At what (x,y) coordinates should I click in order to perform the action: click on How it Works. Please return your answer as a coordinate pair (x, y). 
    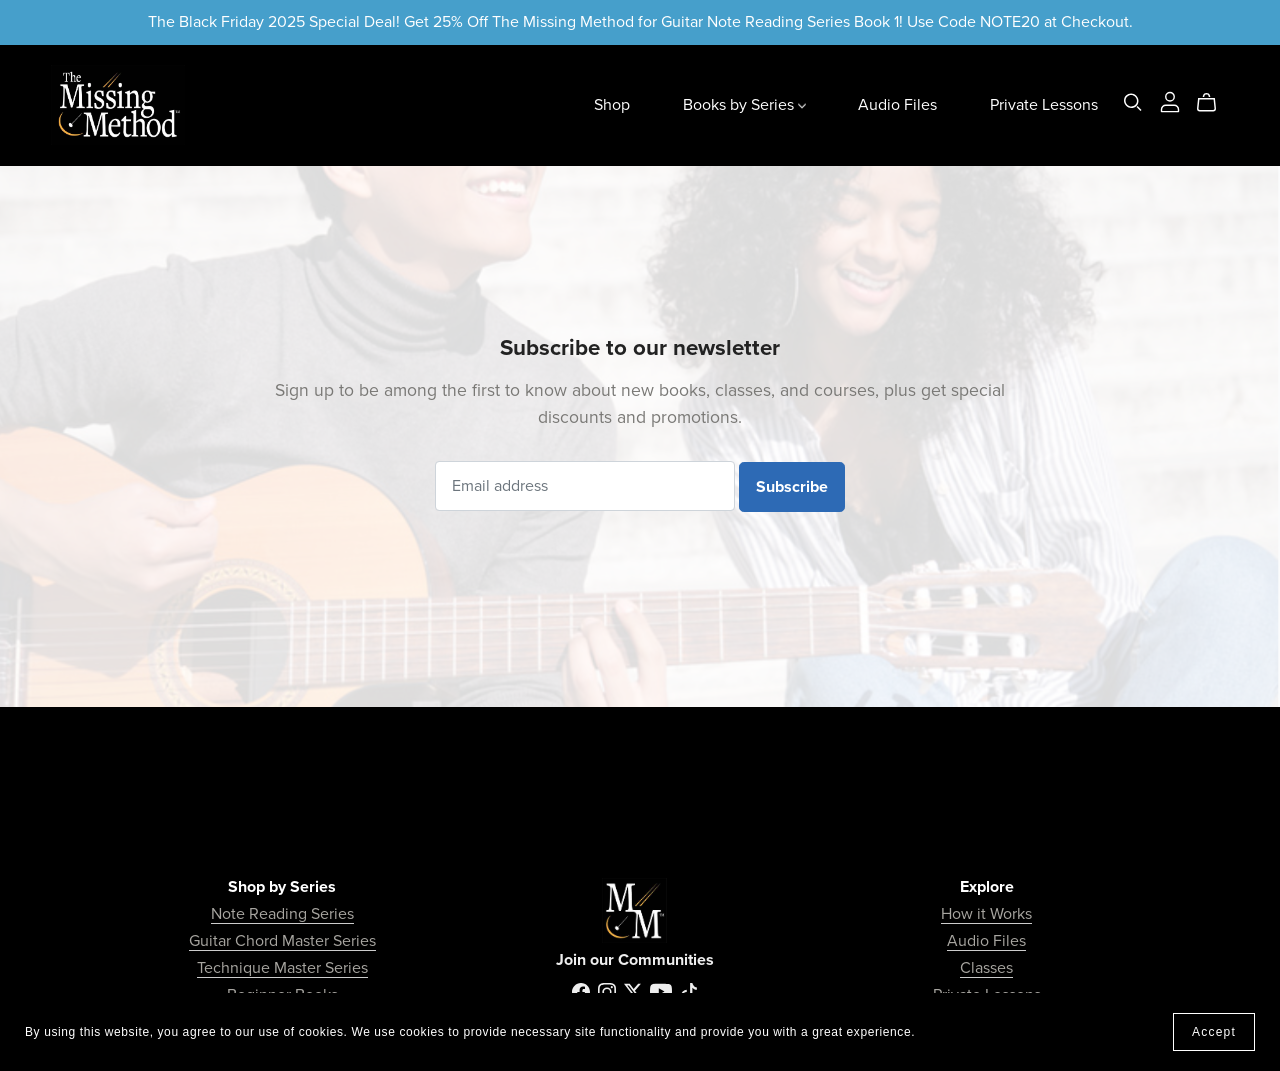
    Looking at the image, I should click on (986, 914).